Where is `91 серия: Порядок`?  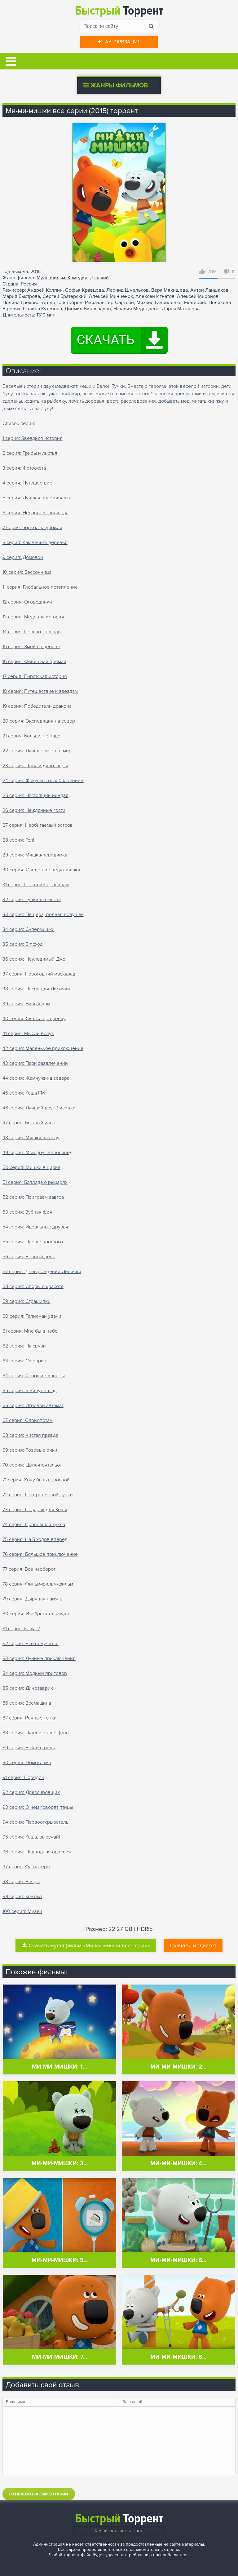
91 серия: Порядок is located at coordinates (23, 1777).